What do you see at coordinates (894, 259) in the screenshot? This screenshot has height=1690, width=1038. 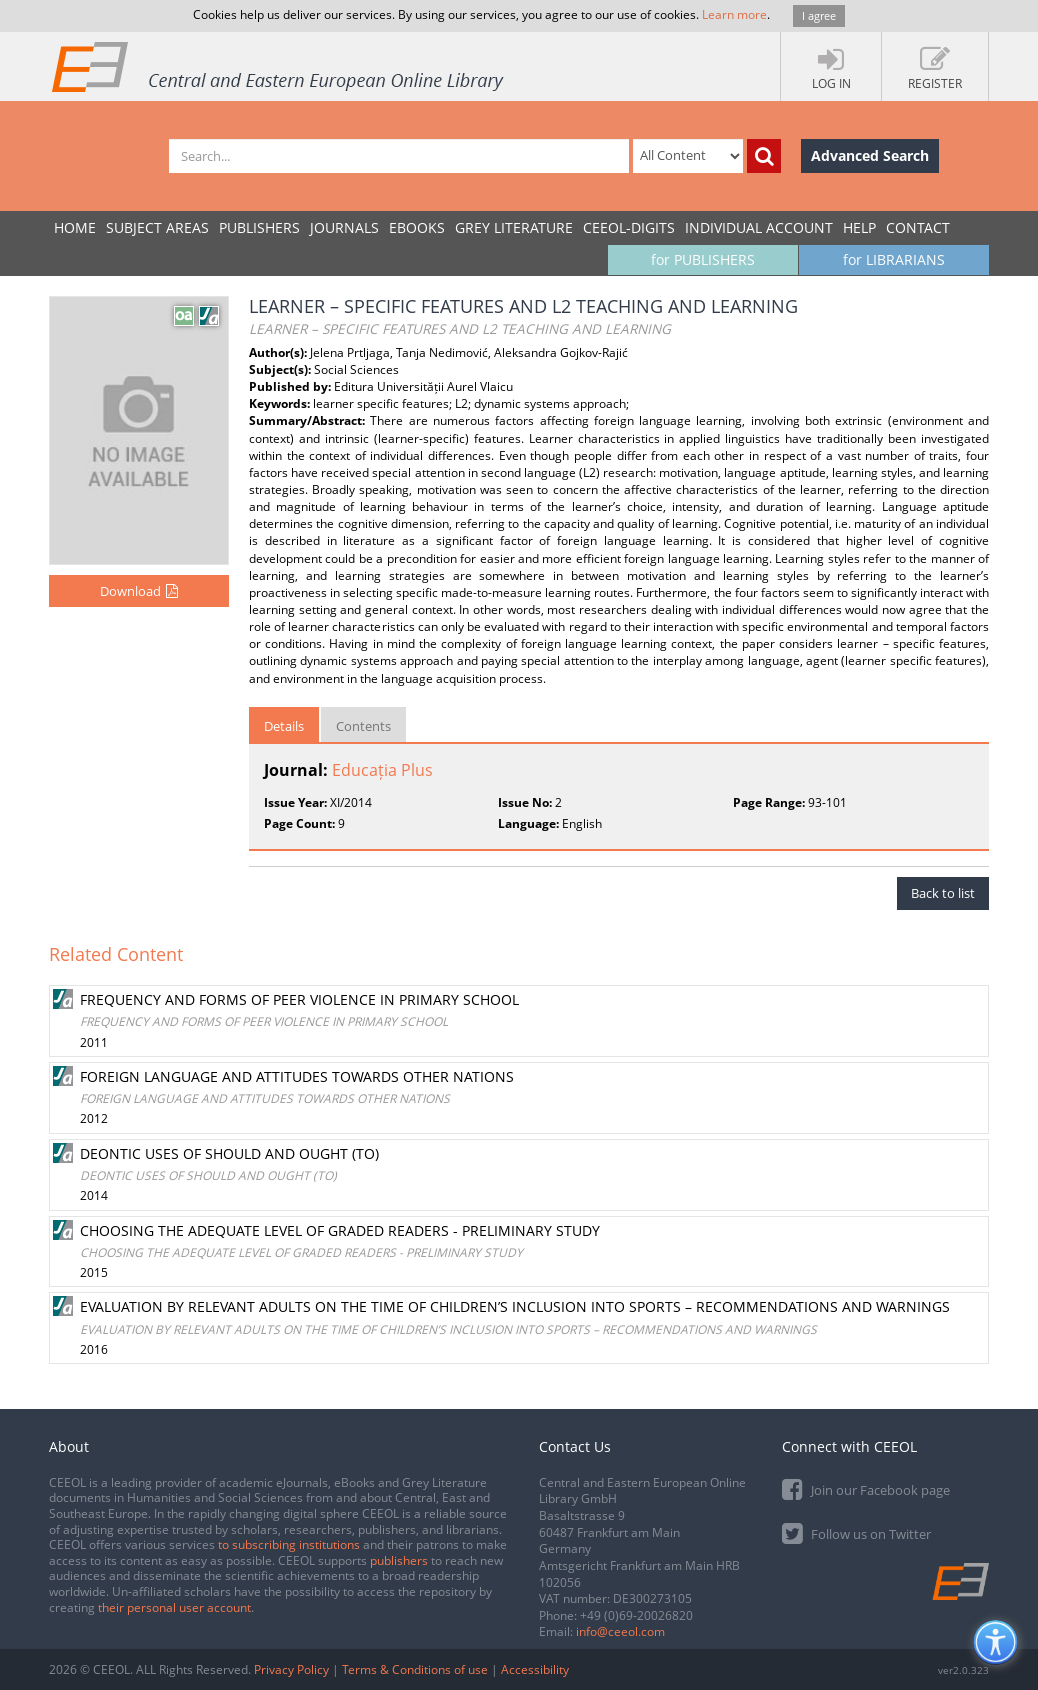 I see `for LIBRARIANS` at bounding box center [894, 259].